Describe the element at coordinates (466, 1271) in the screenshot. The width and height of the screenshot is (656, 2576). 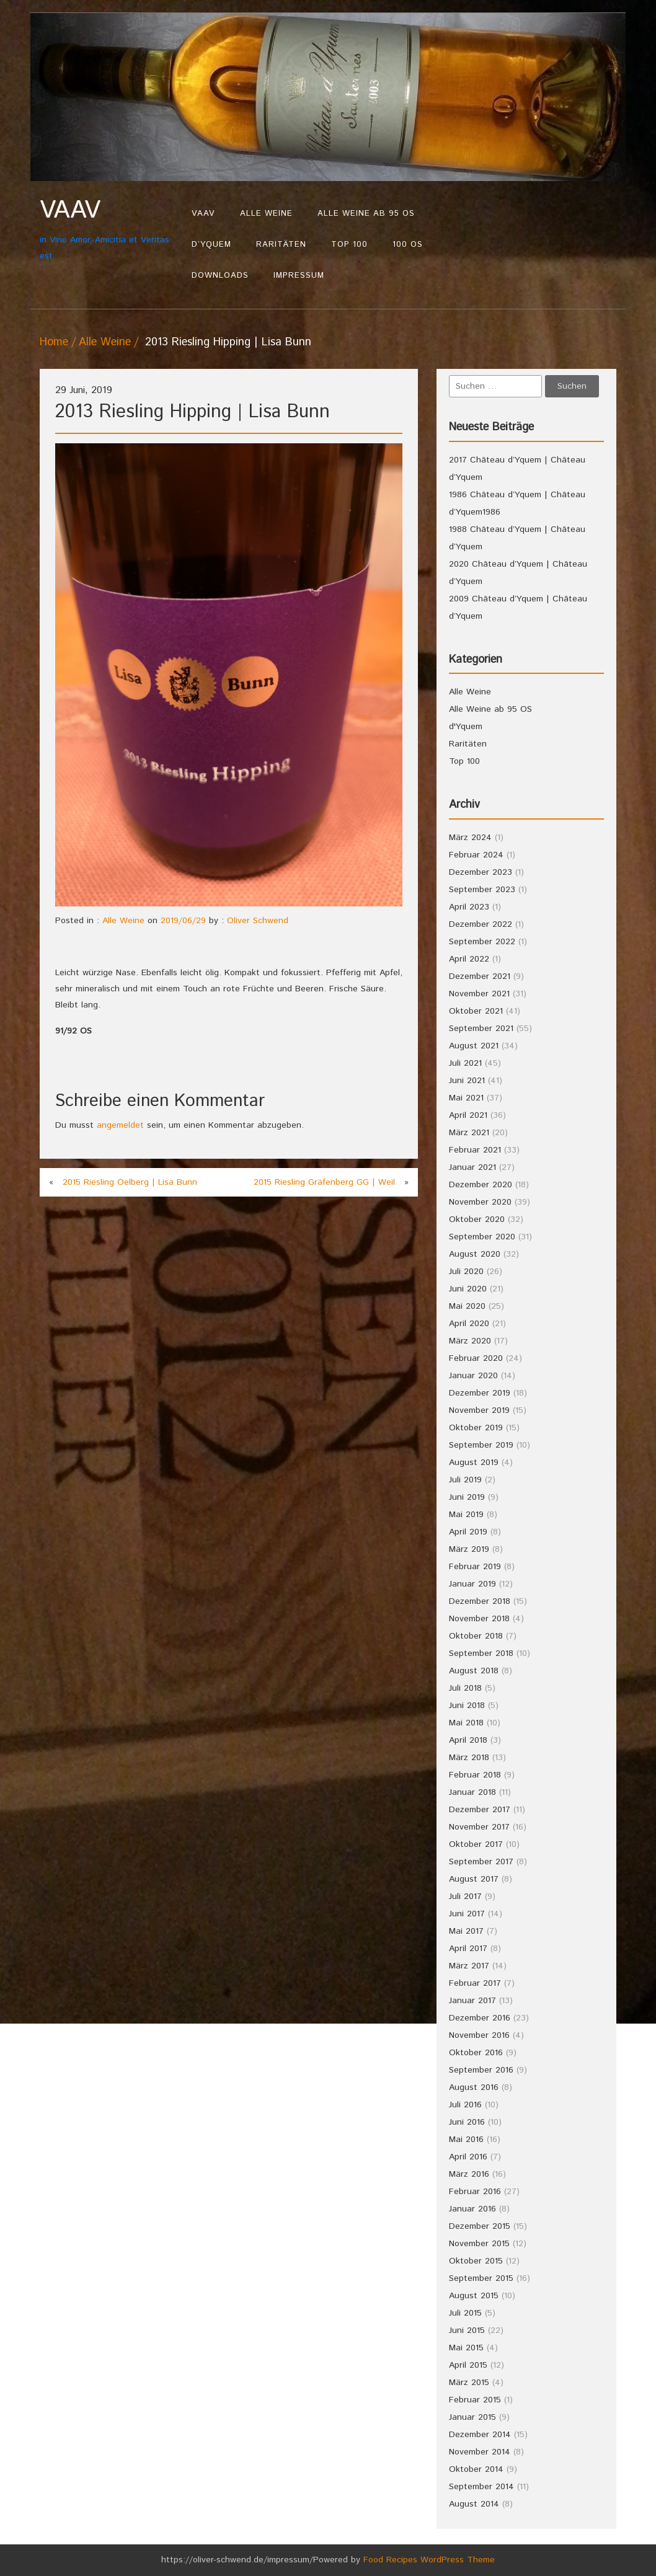
I see `Juli 2020` at that location.